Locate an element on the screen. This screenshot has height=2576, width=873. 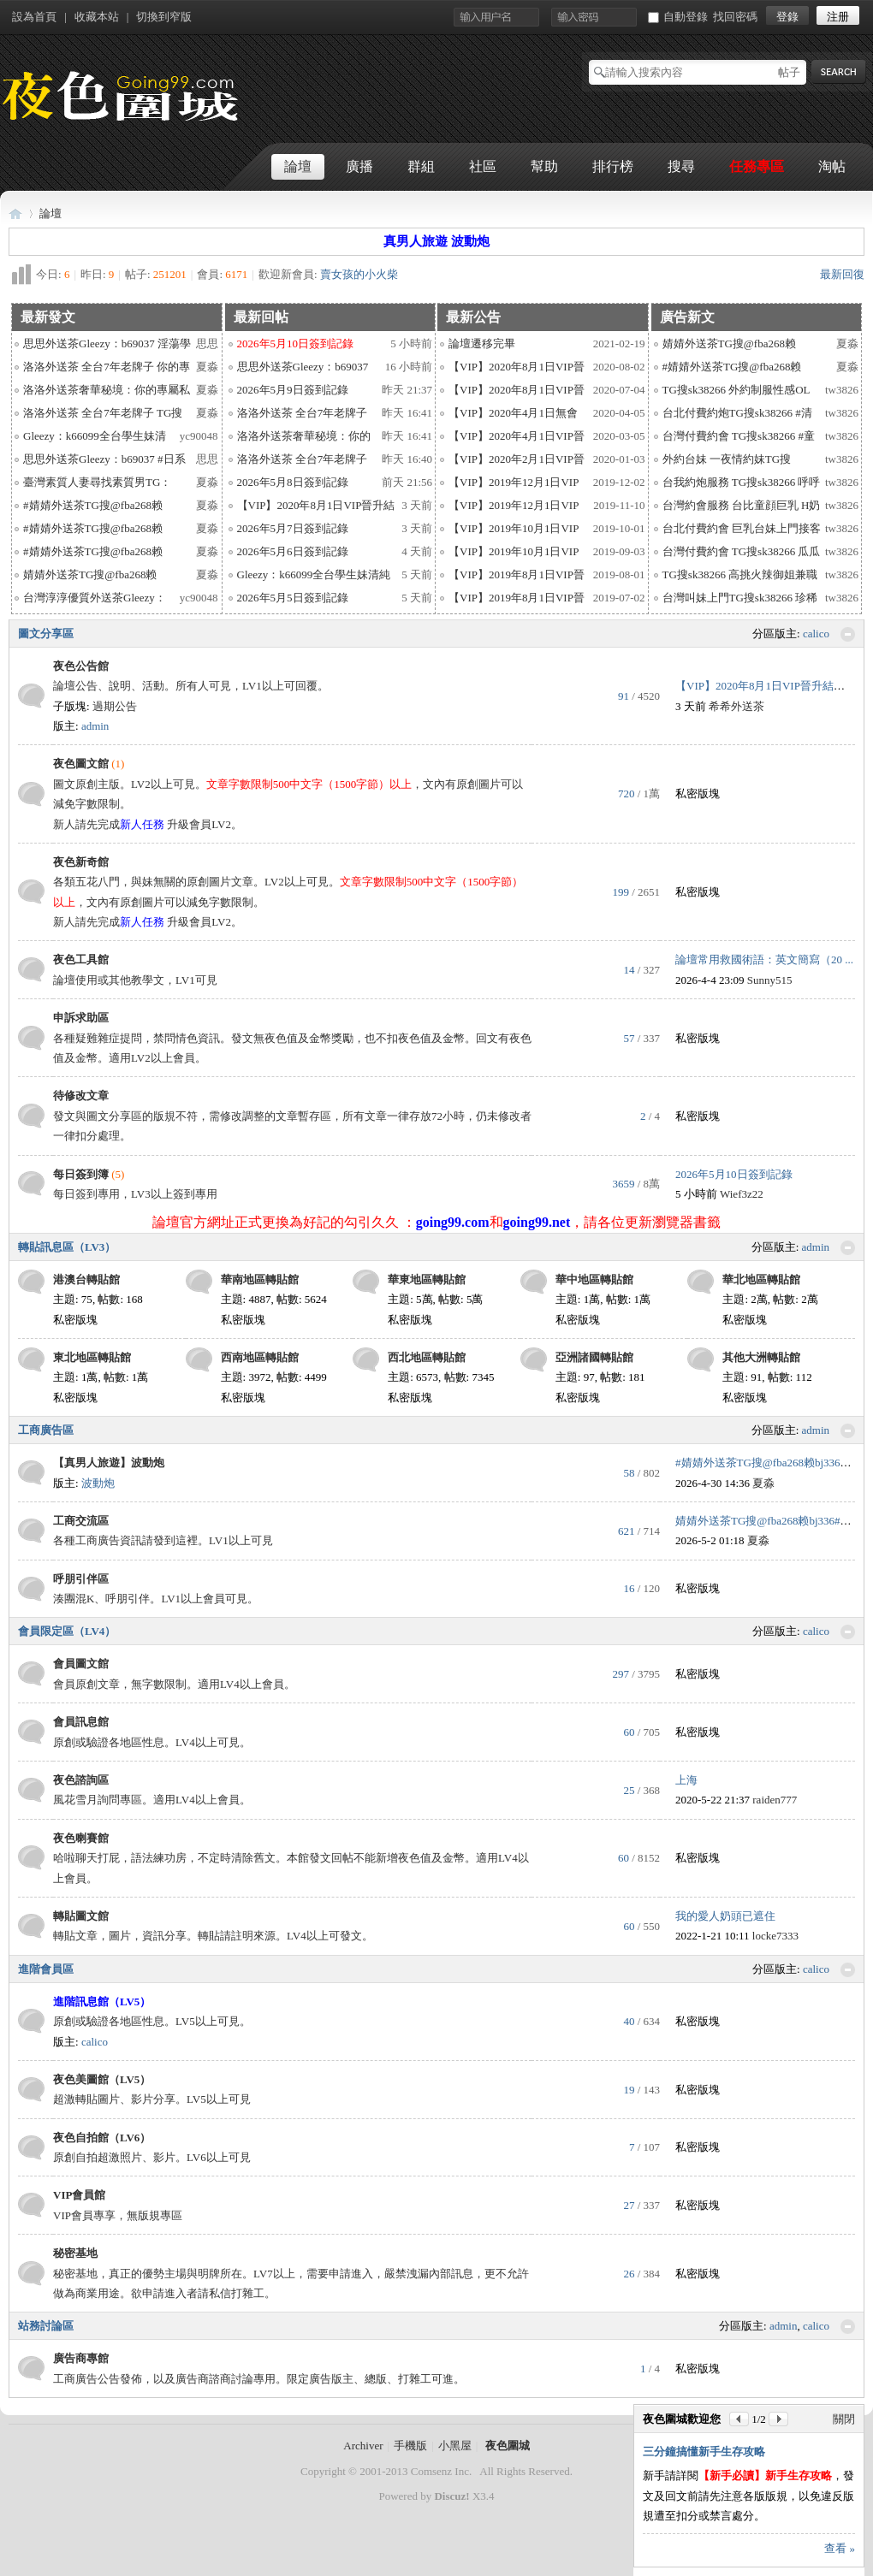
admin is located at coordinates (95, 726).